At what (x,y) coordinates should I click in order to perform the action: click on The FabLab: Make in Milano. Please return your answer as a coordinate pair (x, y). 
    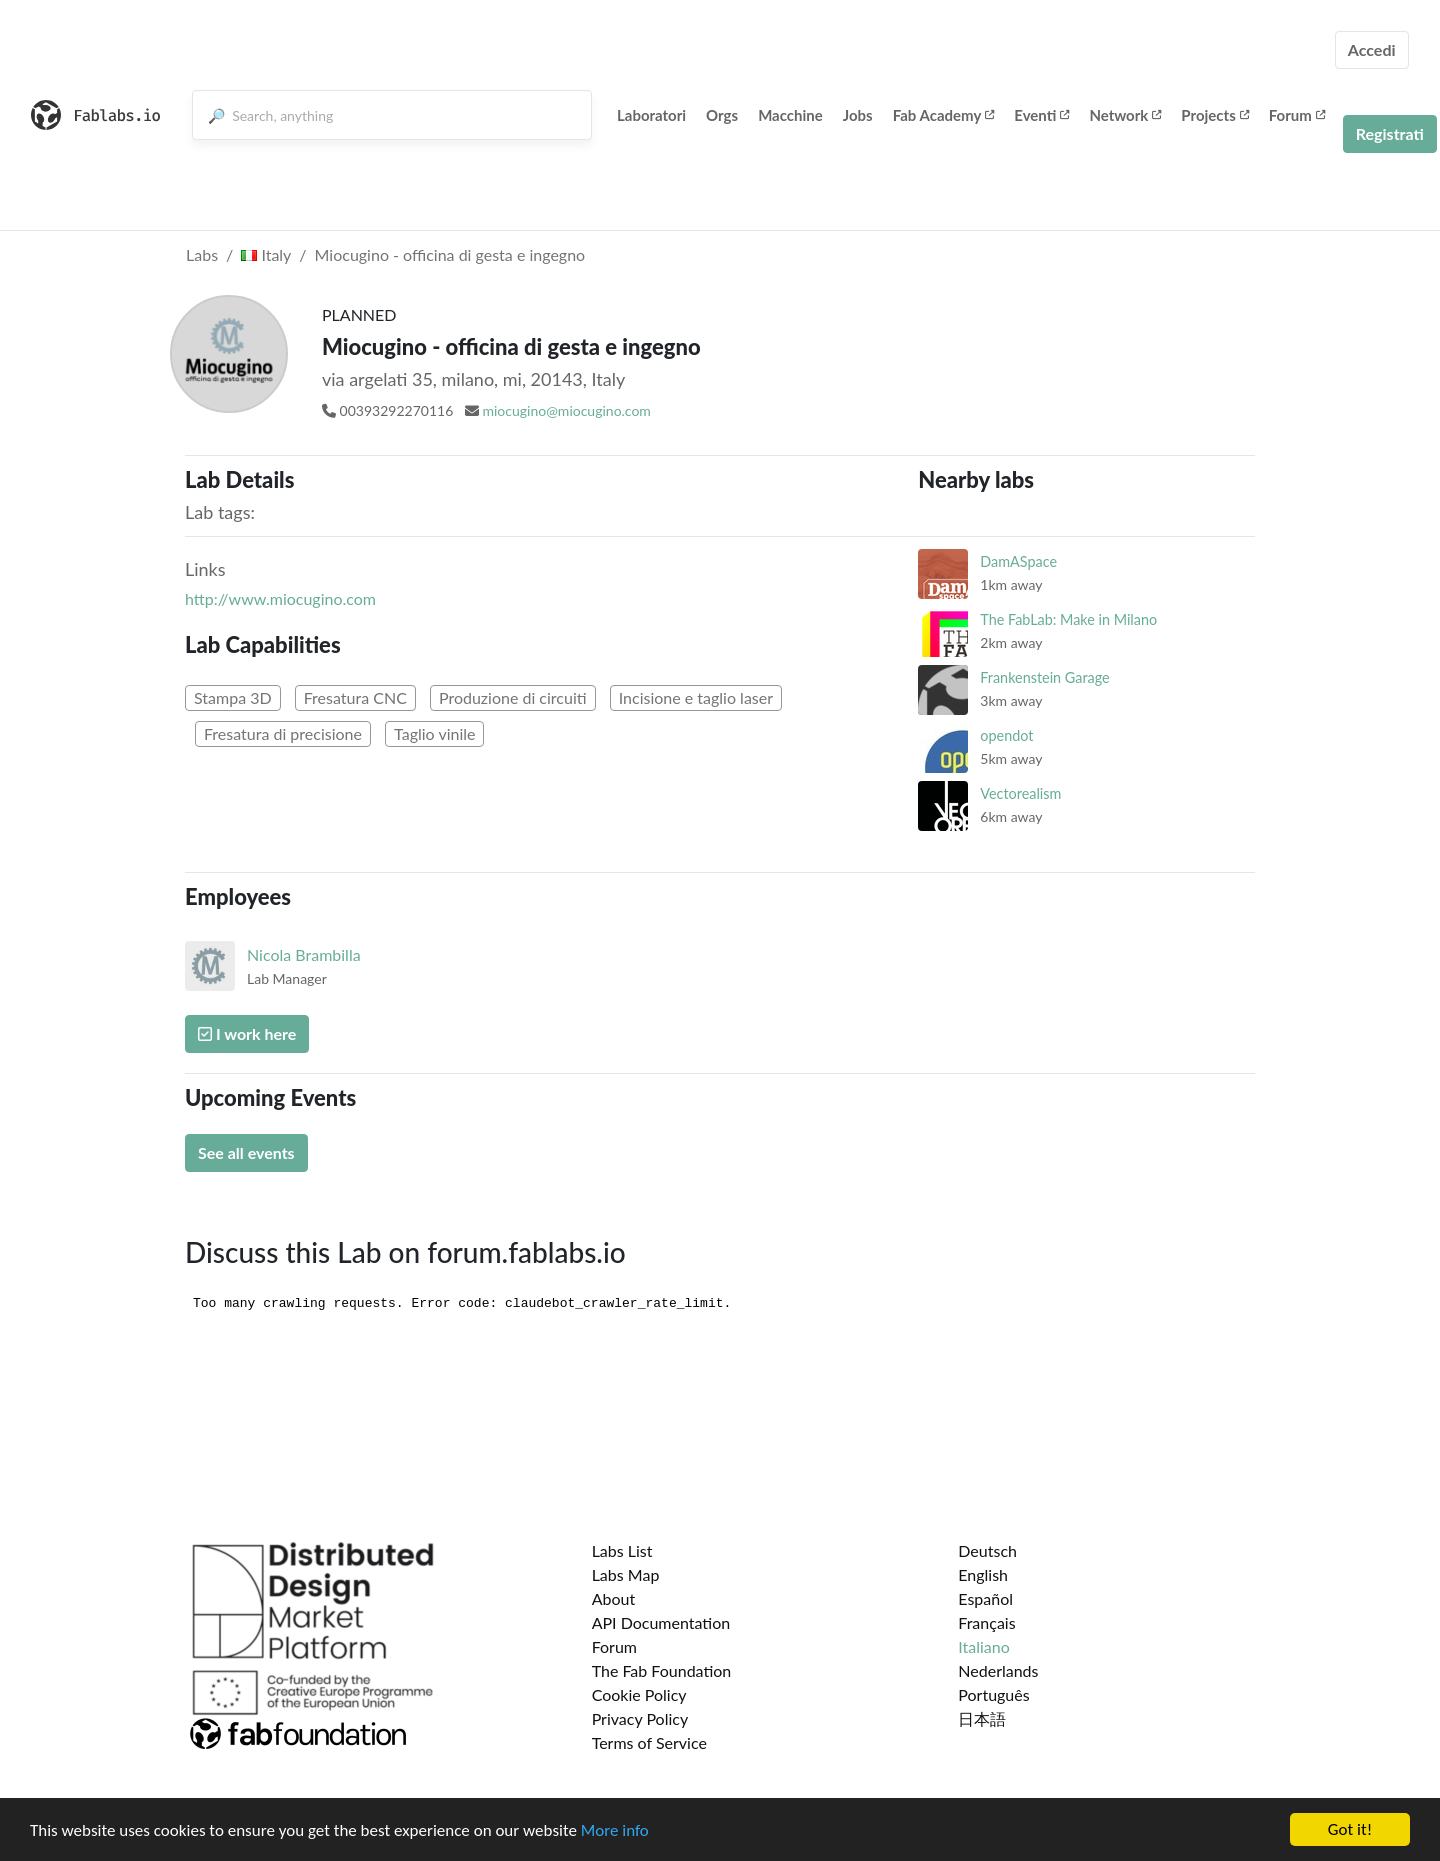
    Looking at the image, I should click on (1068, 619).